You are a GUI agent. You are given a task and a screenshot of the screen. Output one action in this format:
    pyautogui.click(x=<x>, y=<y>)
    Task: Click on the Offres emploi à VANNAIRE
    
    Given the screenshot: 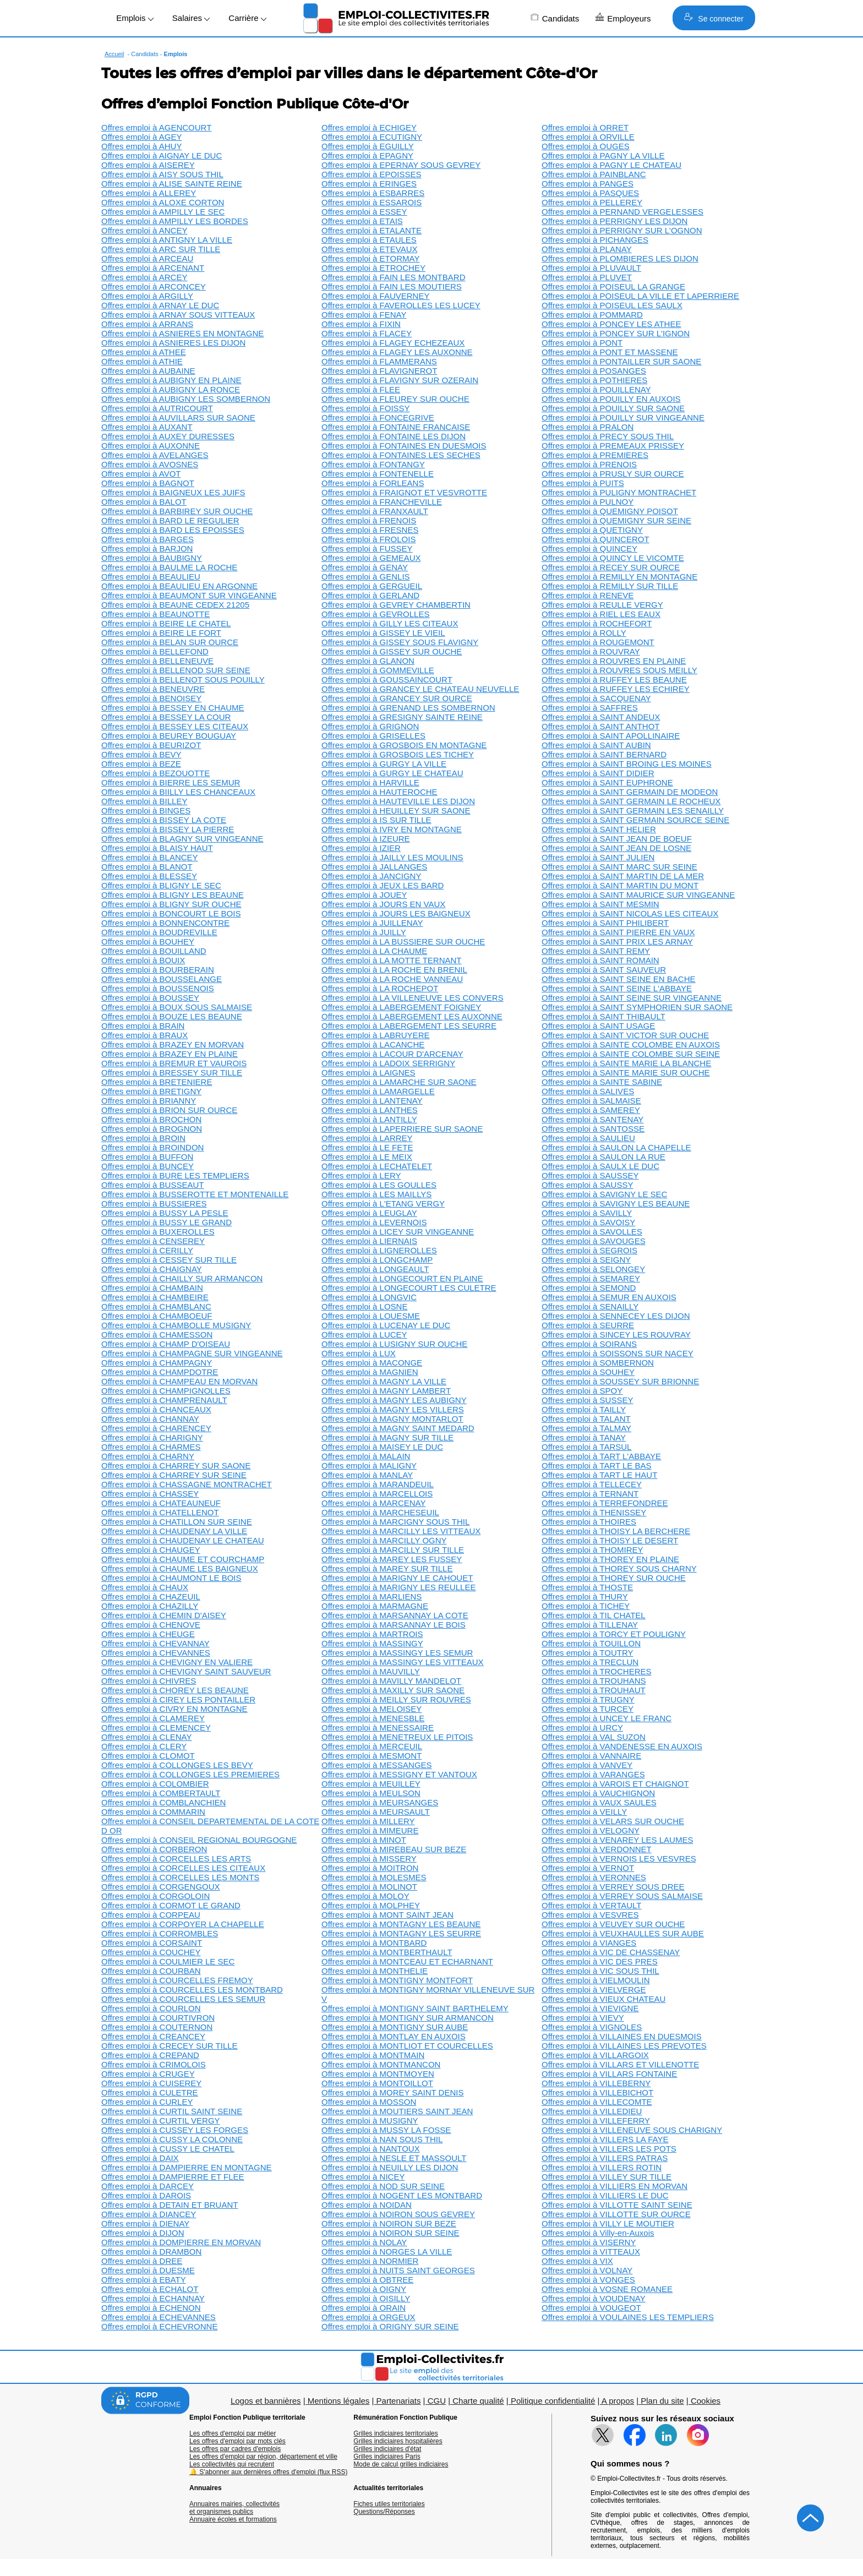 What is the action you would take?
    pyautogui.click(x=591, y=1755)
    